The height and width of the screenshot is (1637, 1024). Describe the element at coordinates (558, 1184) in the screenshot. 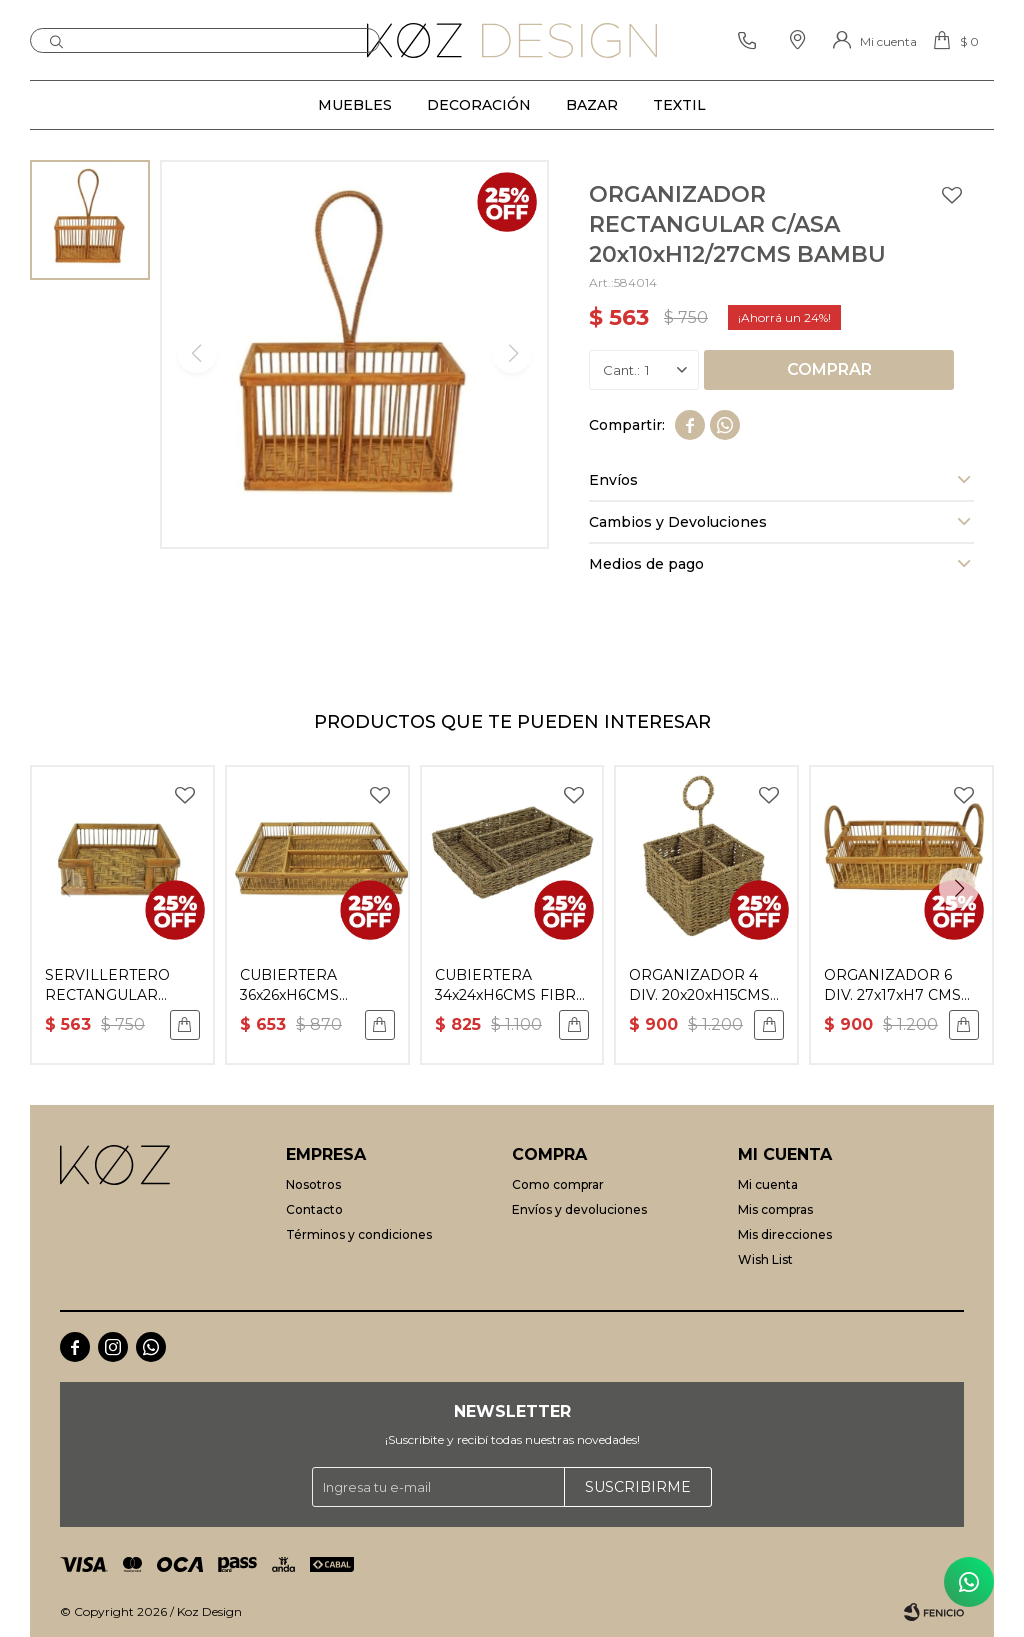

I see `Como comprar` at that location.